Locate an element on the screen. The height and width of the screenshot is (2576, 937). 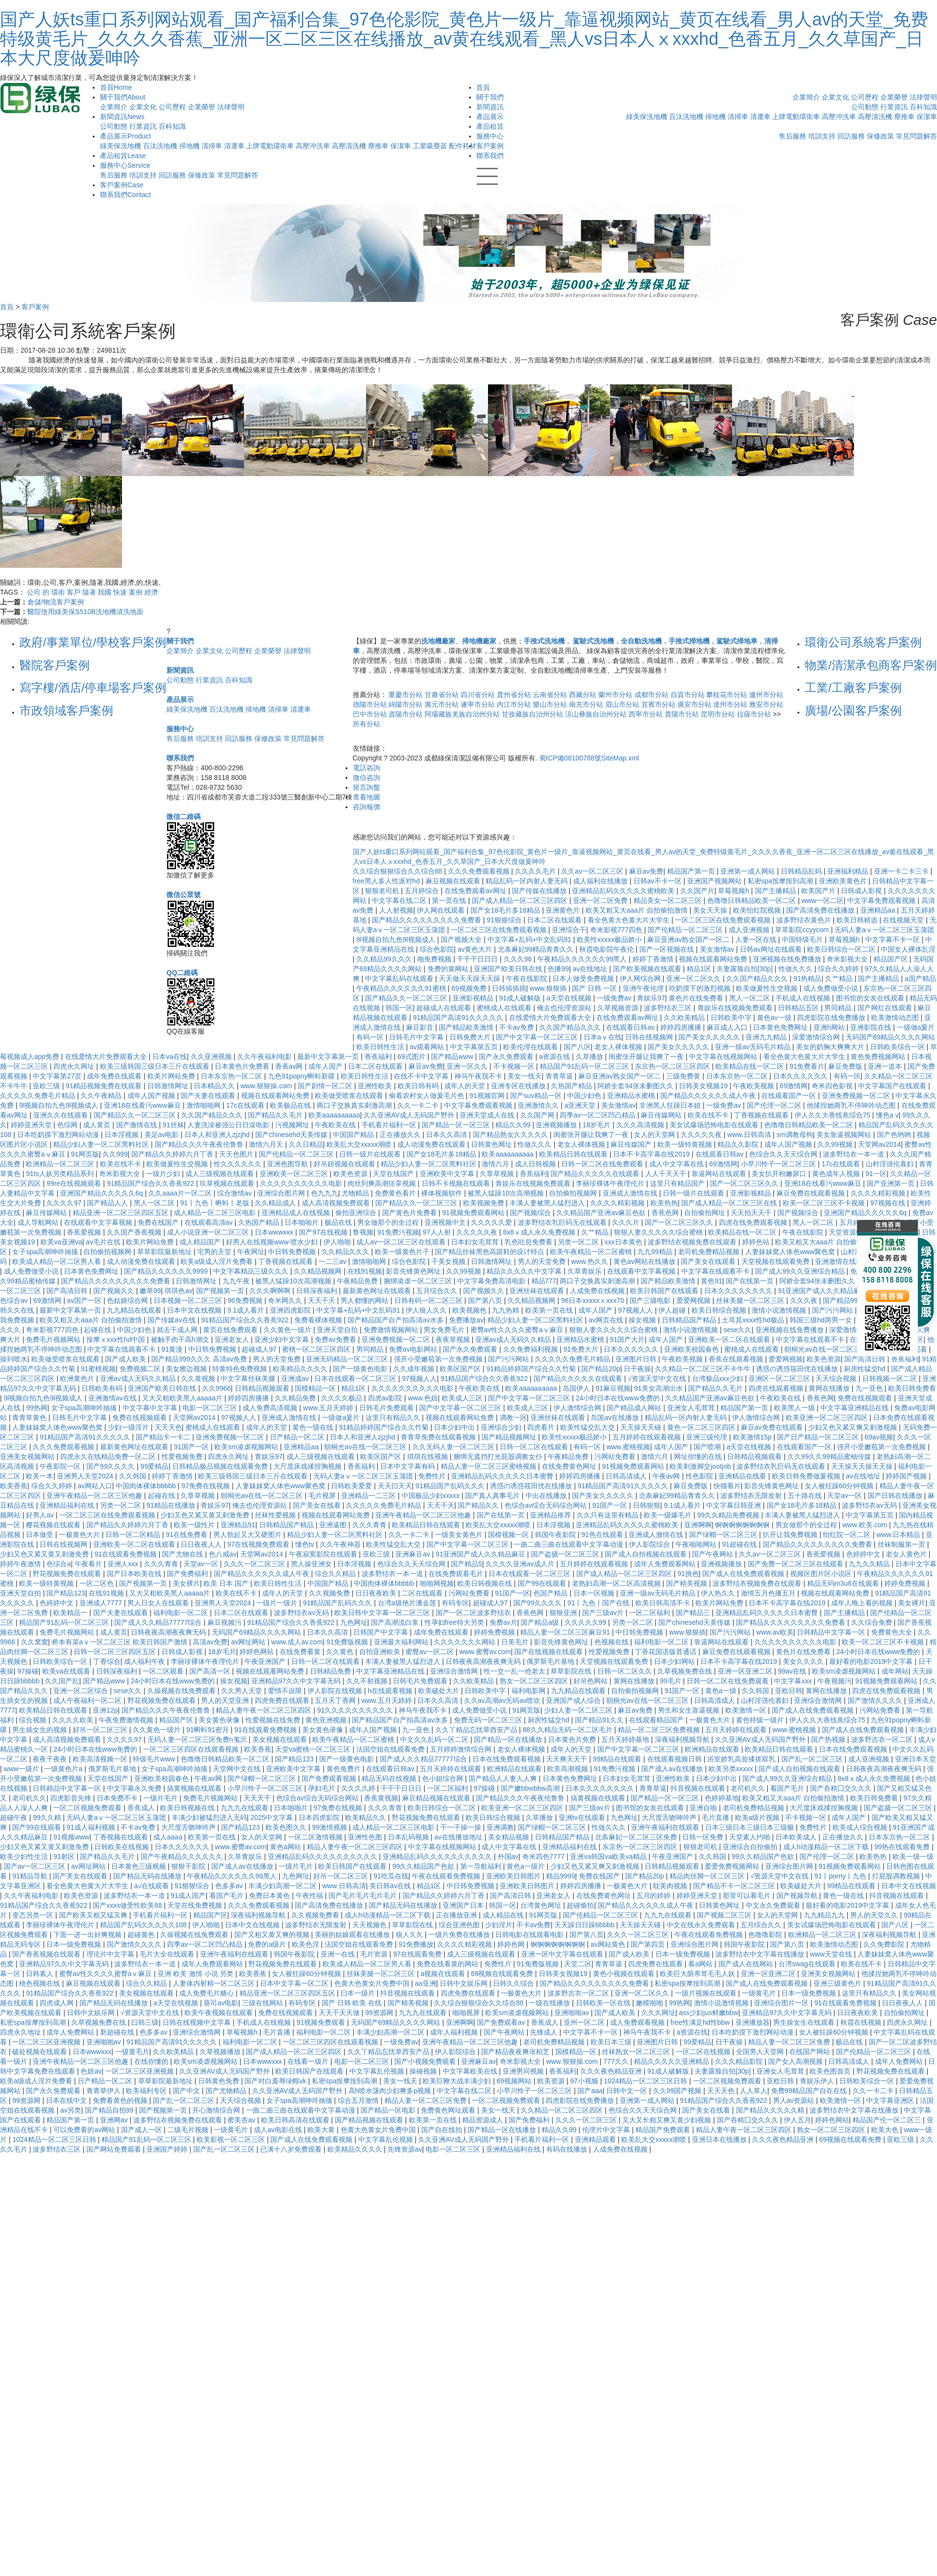
四虎成人网 is located at coordinates (58, 2003).